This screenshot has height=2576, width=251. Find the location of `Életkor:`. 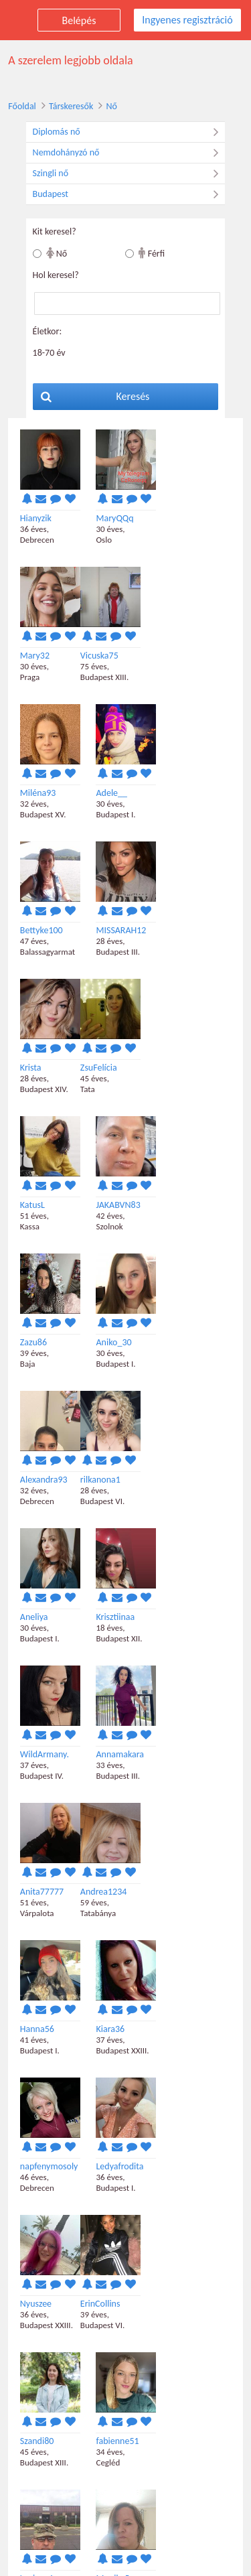

Életkor: is located at coordinates (45, 331).